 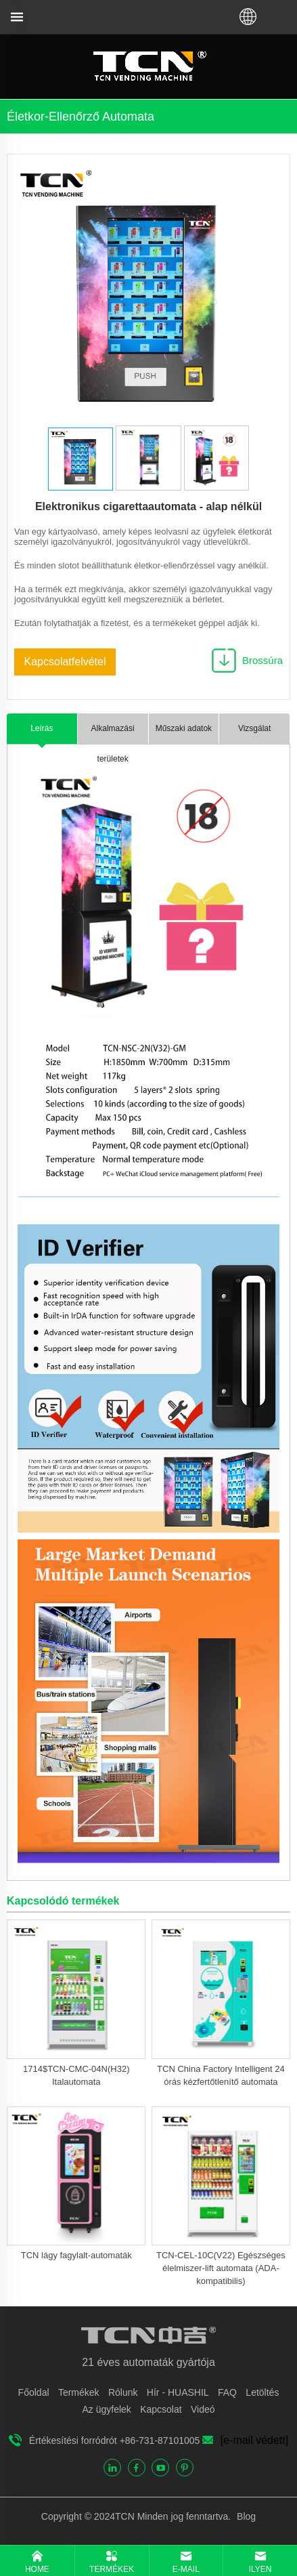 What do you see at coordinates (65, 661) in the screenshot?
I see `Kapcsolatfelvétel` at bounding box center [65, 661].